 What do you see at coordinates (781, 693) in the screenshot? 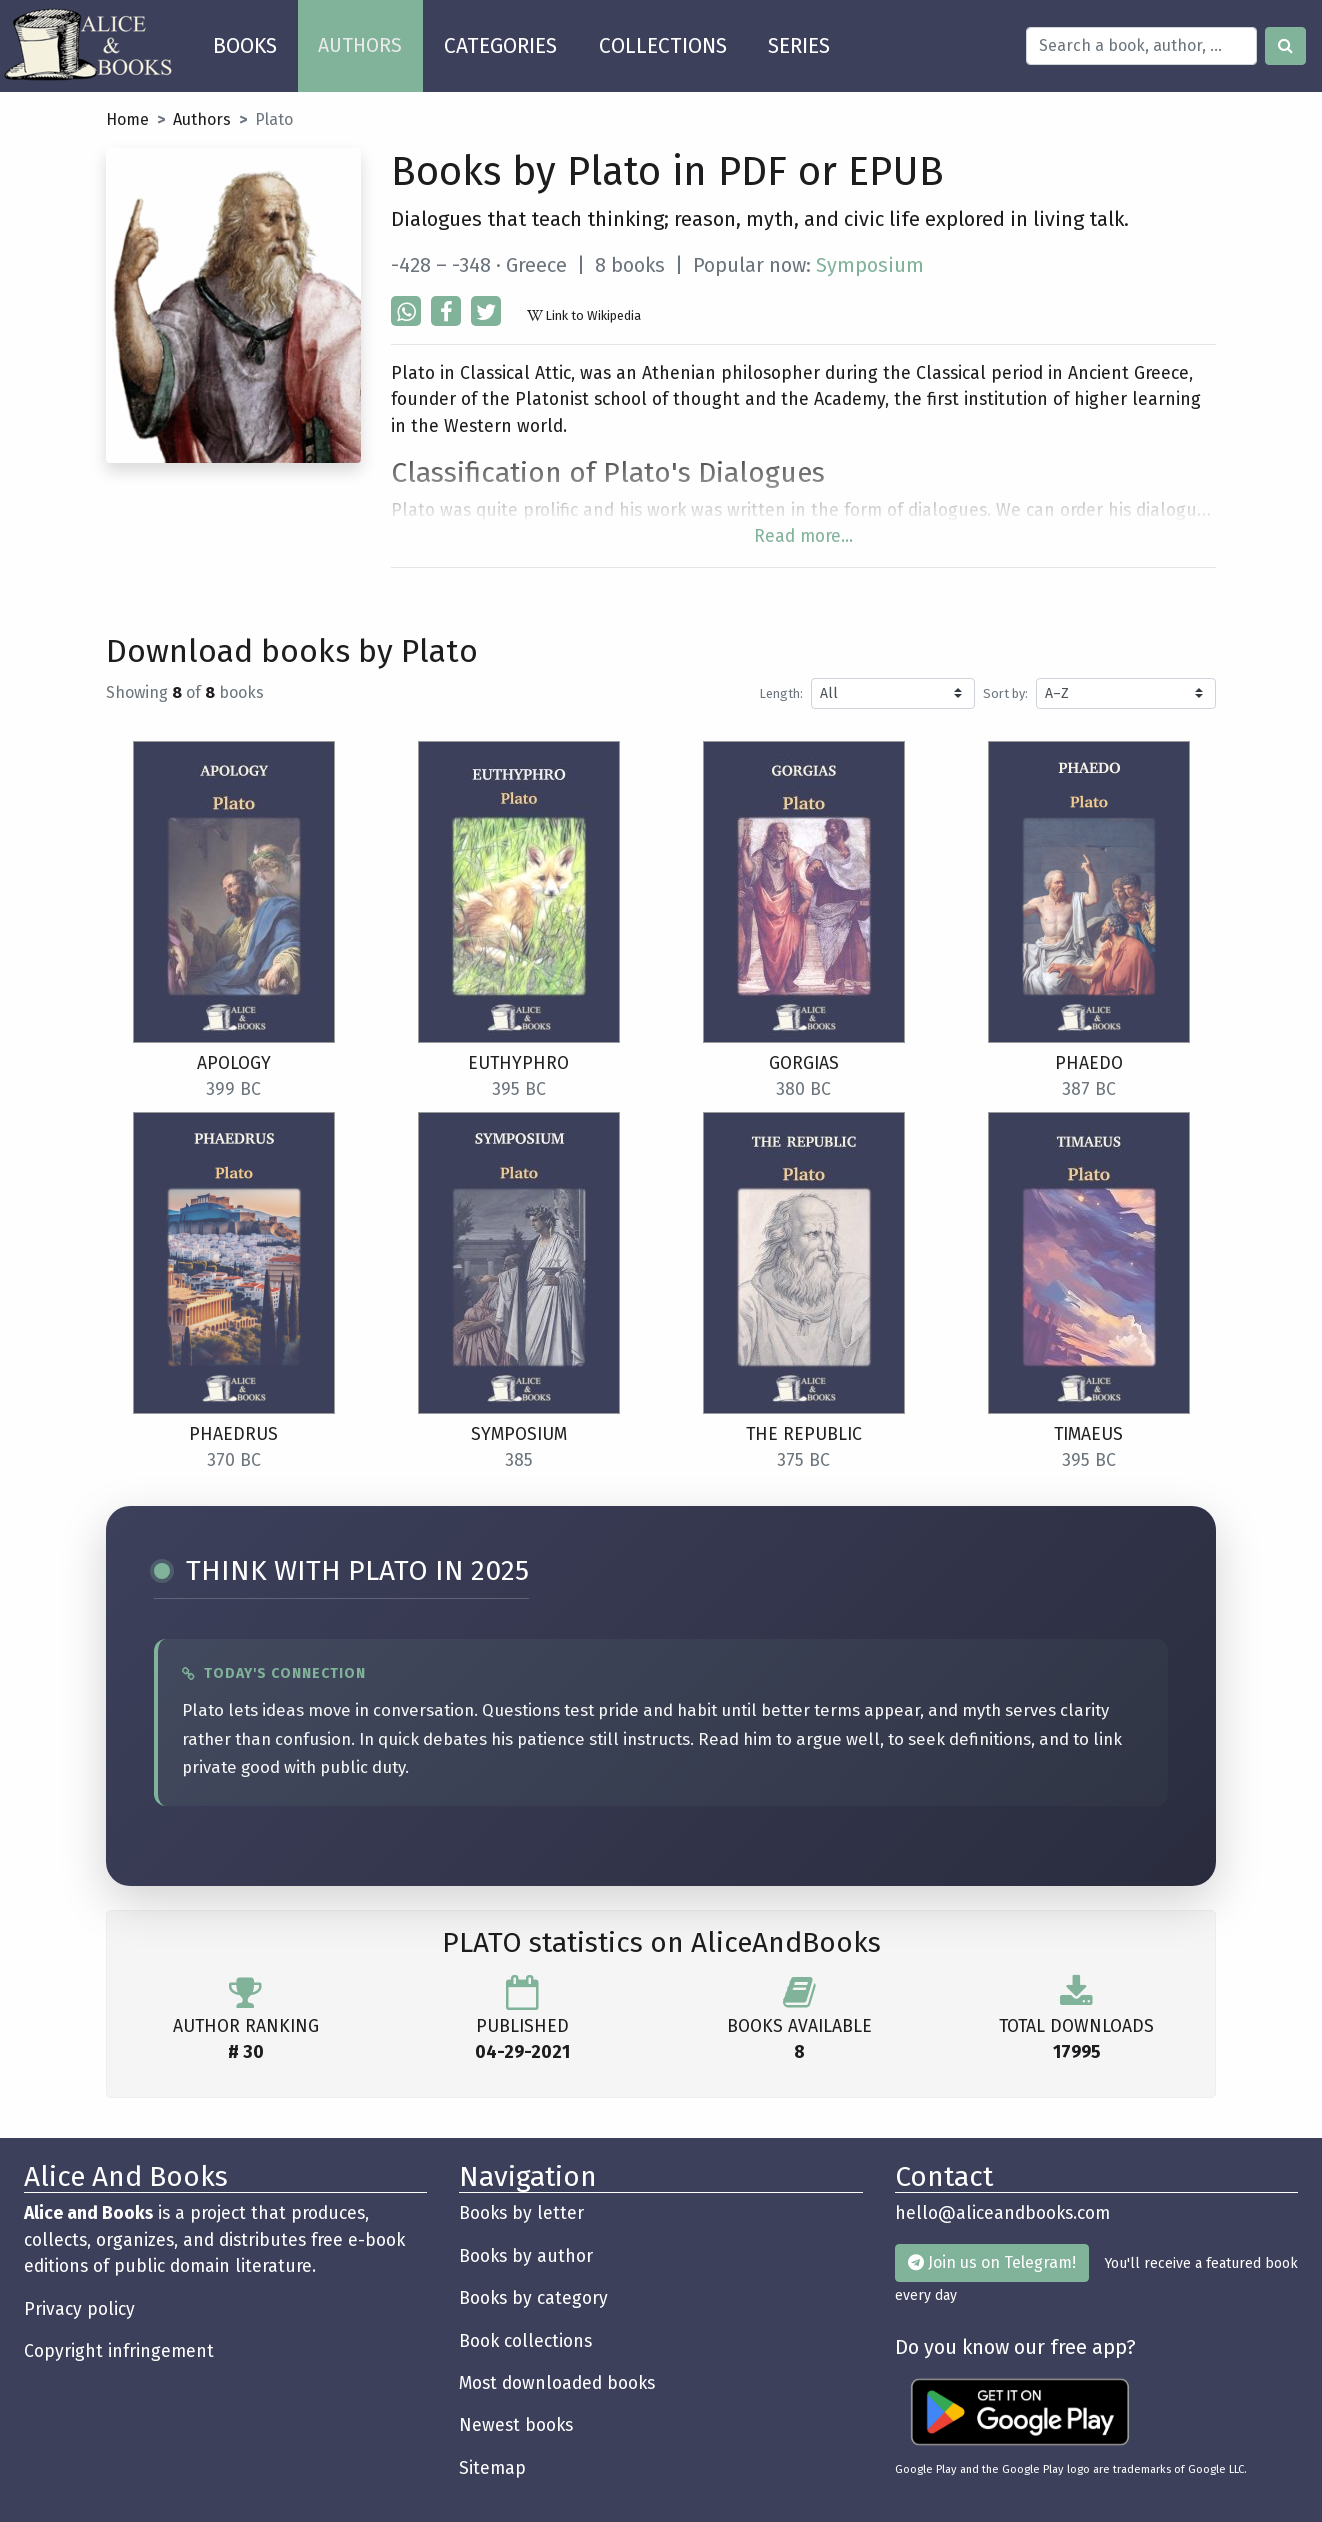
I see `Length:` at bounding box center [781, 693].